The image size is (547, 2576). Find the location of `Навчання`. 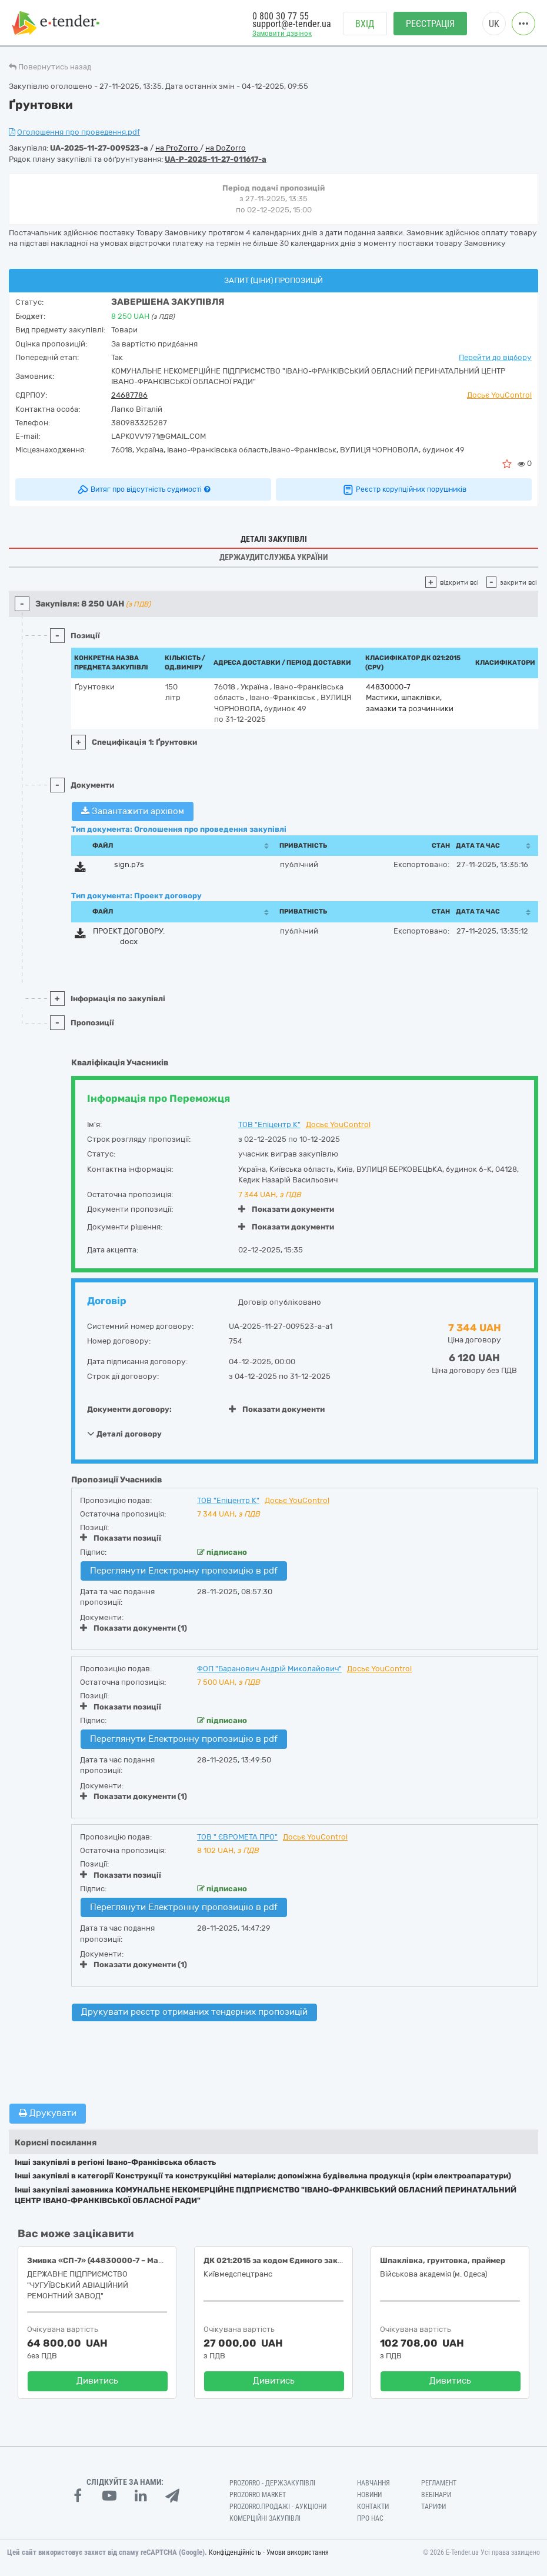

Навчання is located at coordinates (373, 2483).